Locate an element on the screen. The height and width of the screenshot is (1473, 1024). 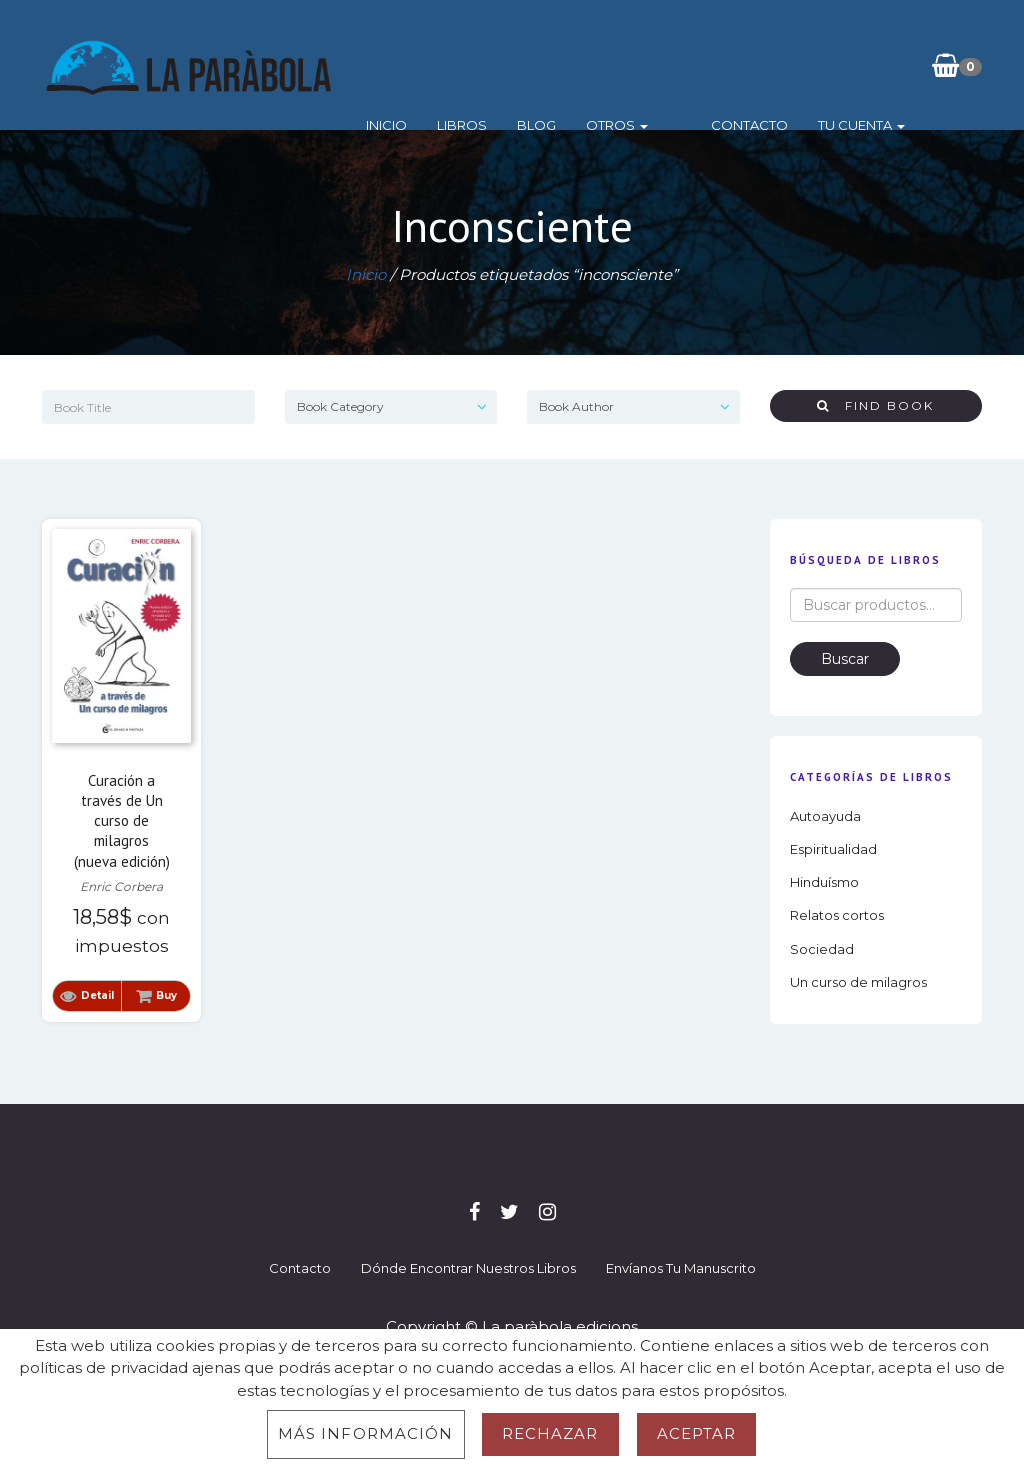
Buy [button] is located at coordinates (166, 995).